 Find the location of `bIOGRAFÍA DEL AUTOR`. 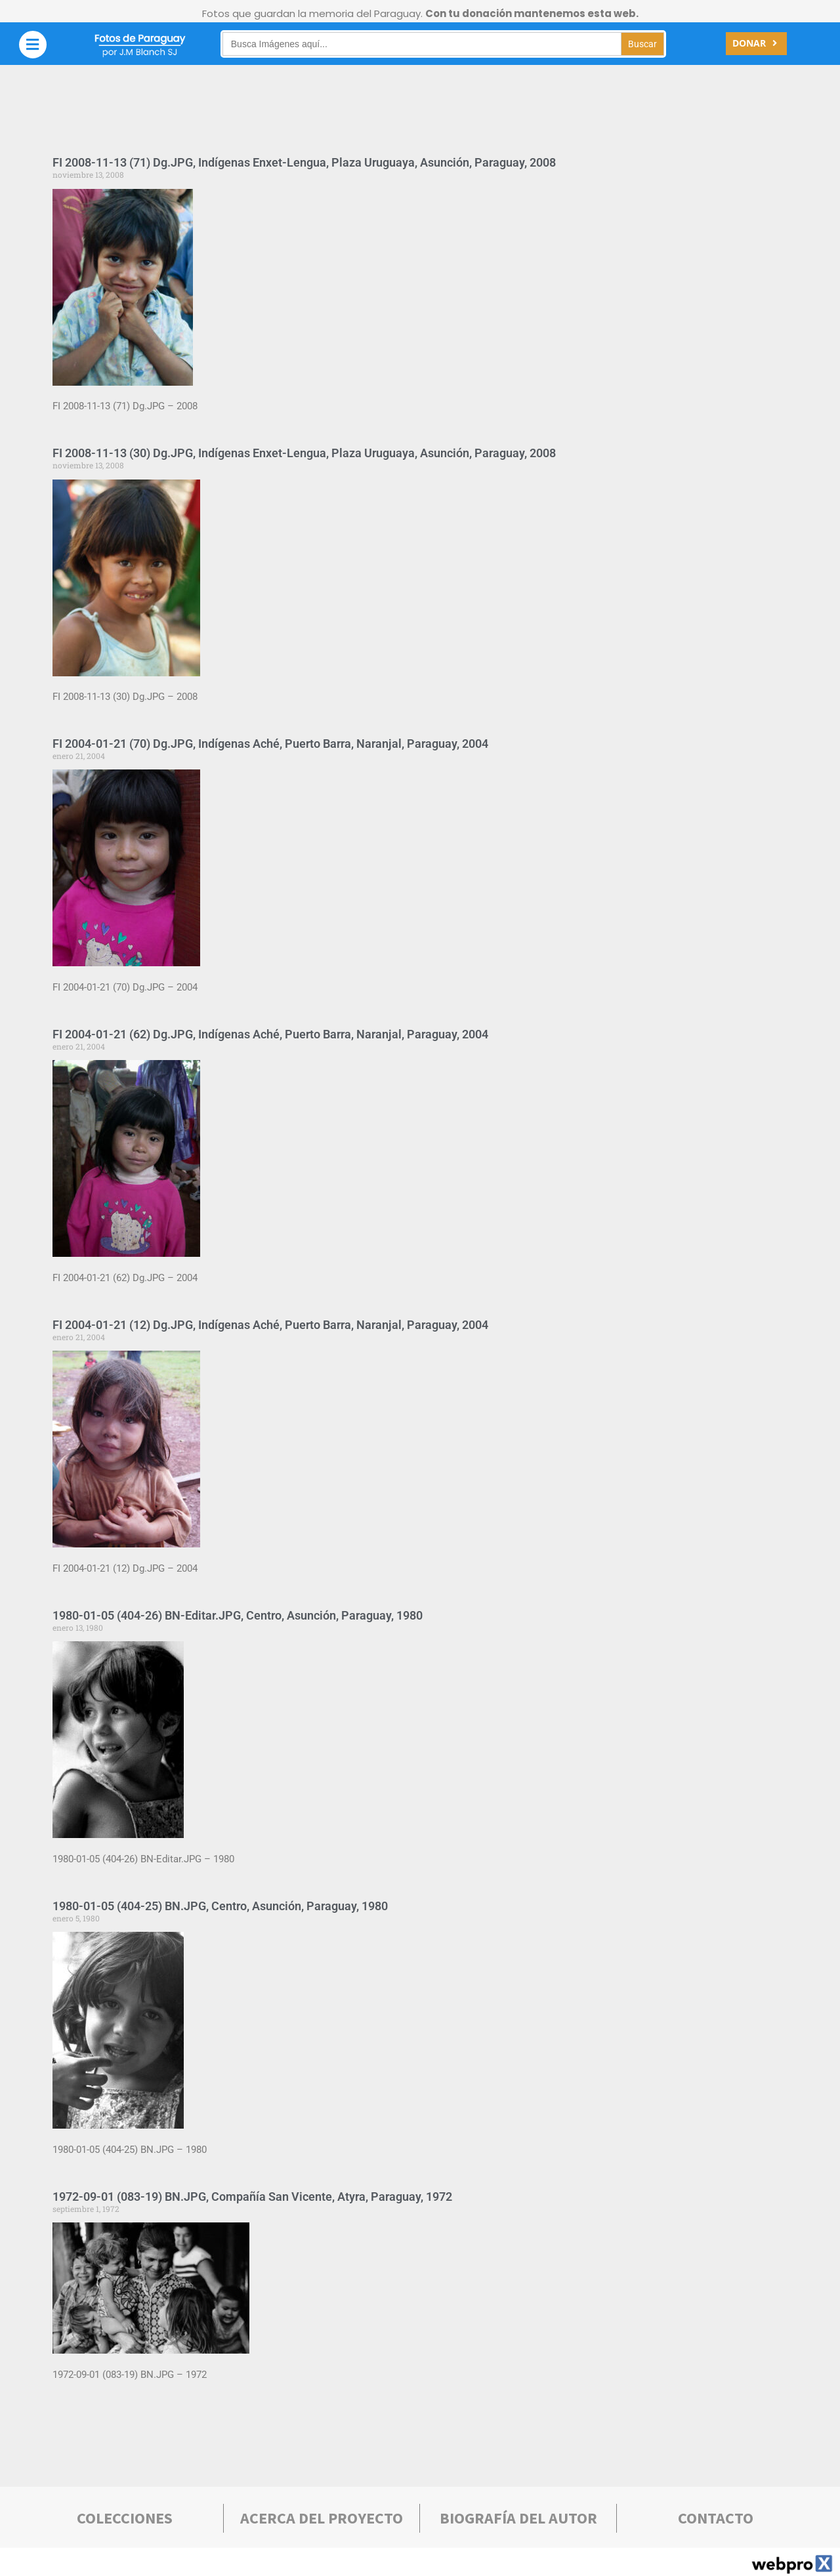

bIOGRAFÍA DEL AUTOR is located at coordinates (518, 2518).